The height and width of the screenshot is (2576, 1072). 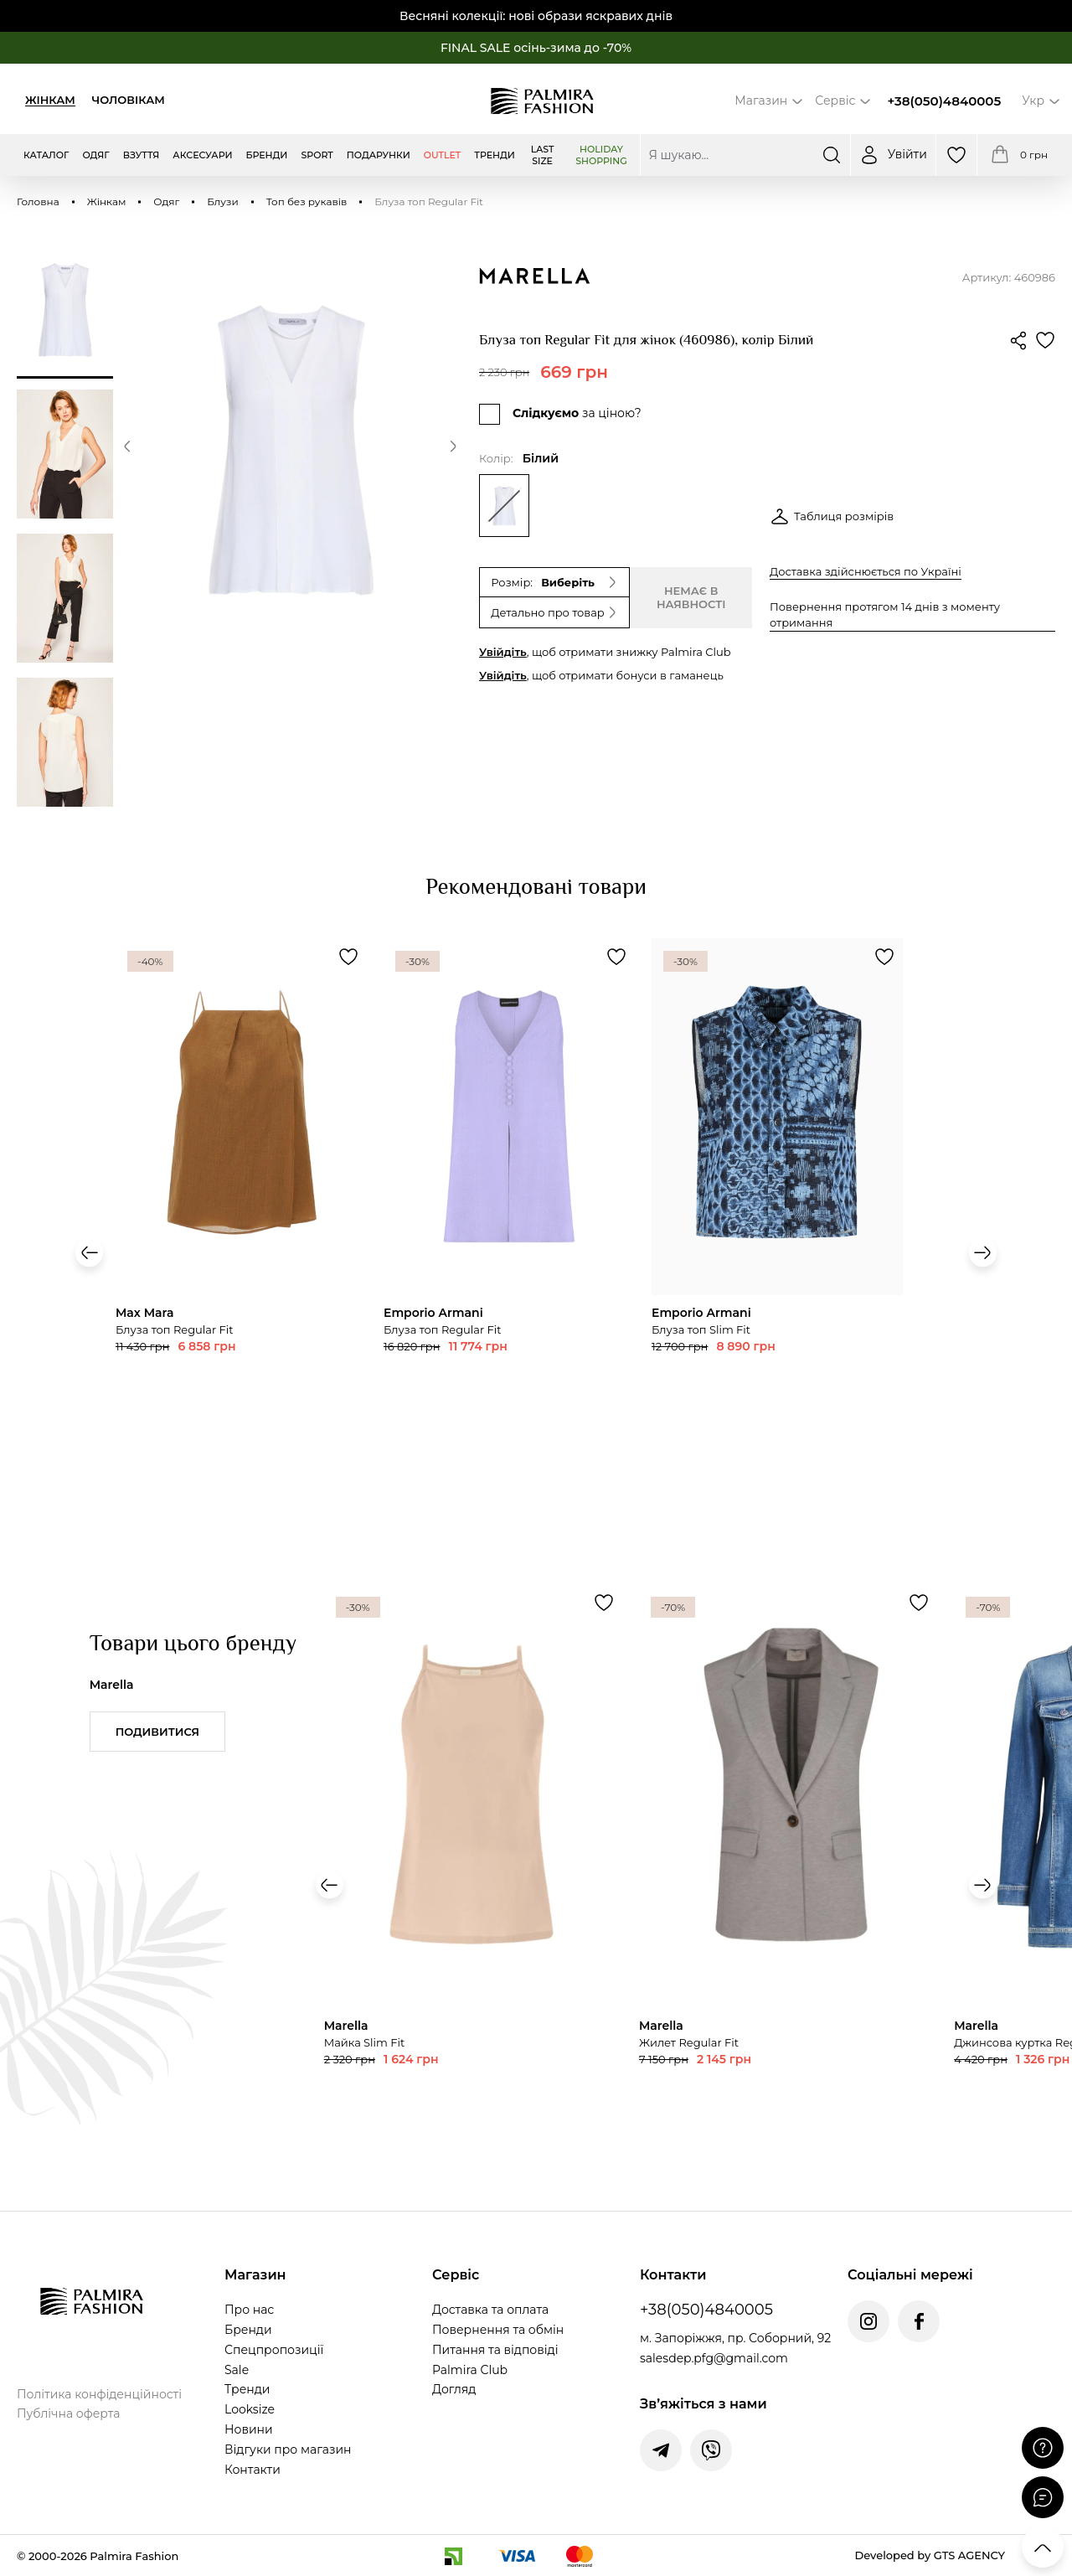 What do you see at coordinates (248, 2429) in the screenshot?
I see `Новини` at bounding box center [248, 2429].